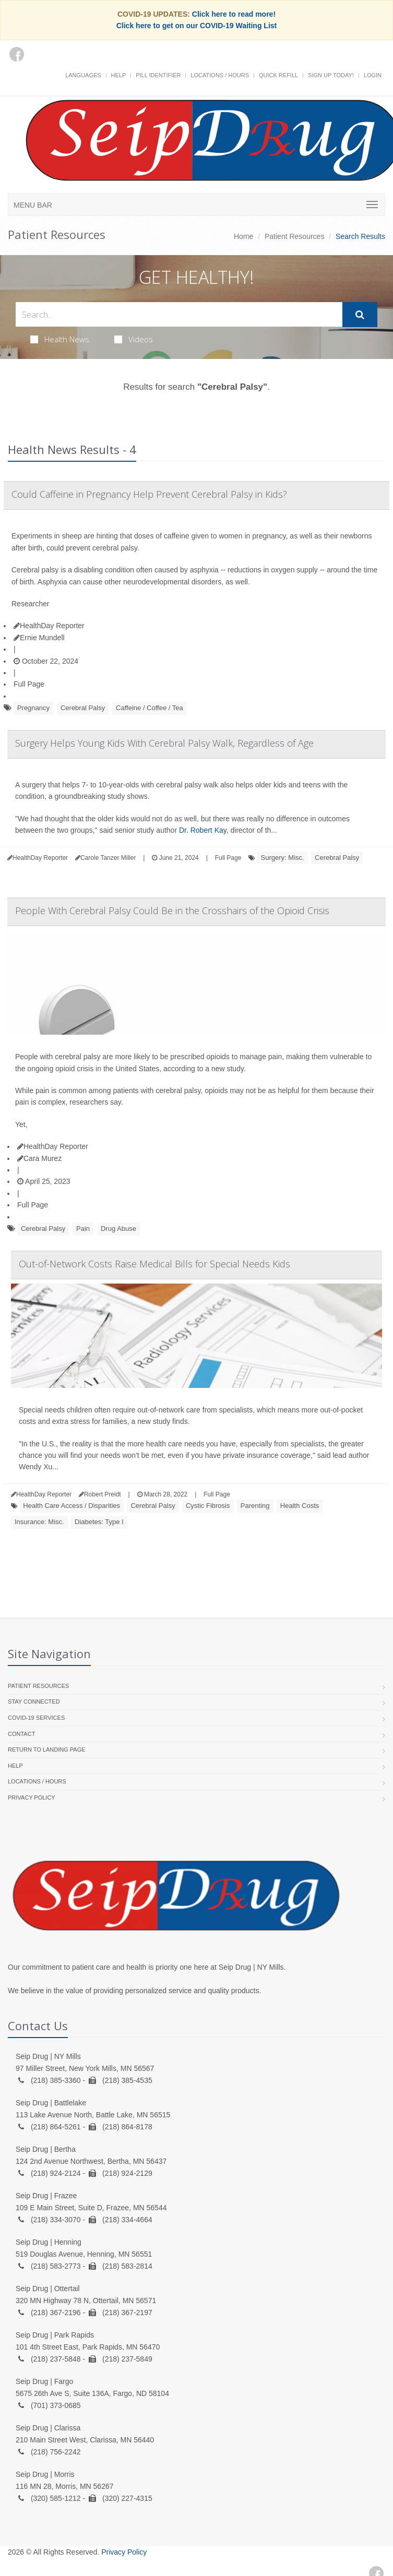 This screenshot has height=2576, width=393. I want to click on Login, so click(373, 75).